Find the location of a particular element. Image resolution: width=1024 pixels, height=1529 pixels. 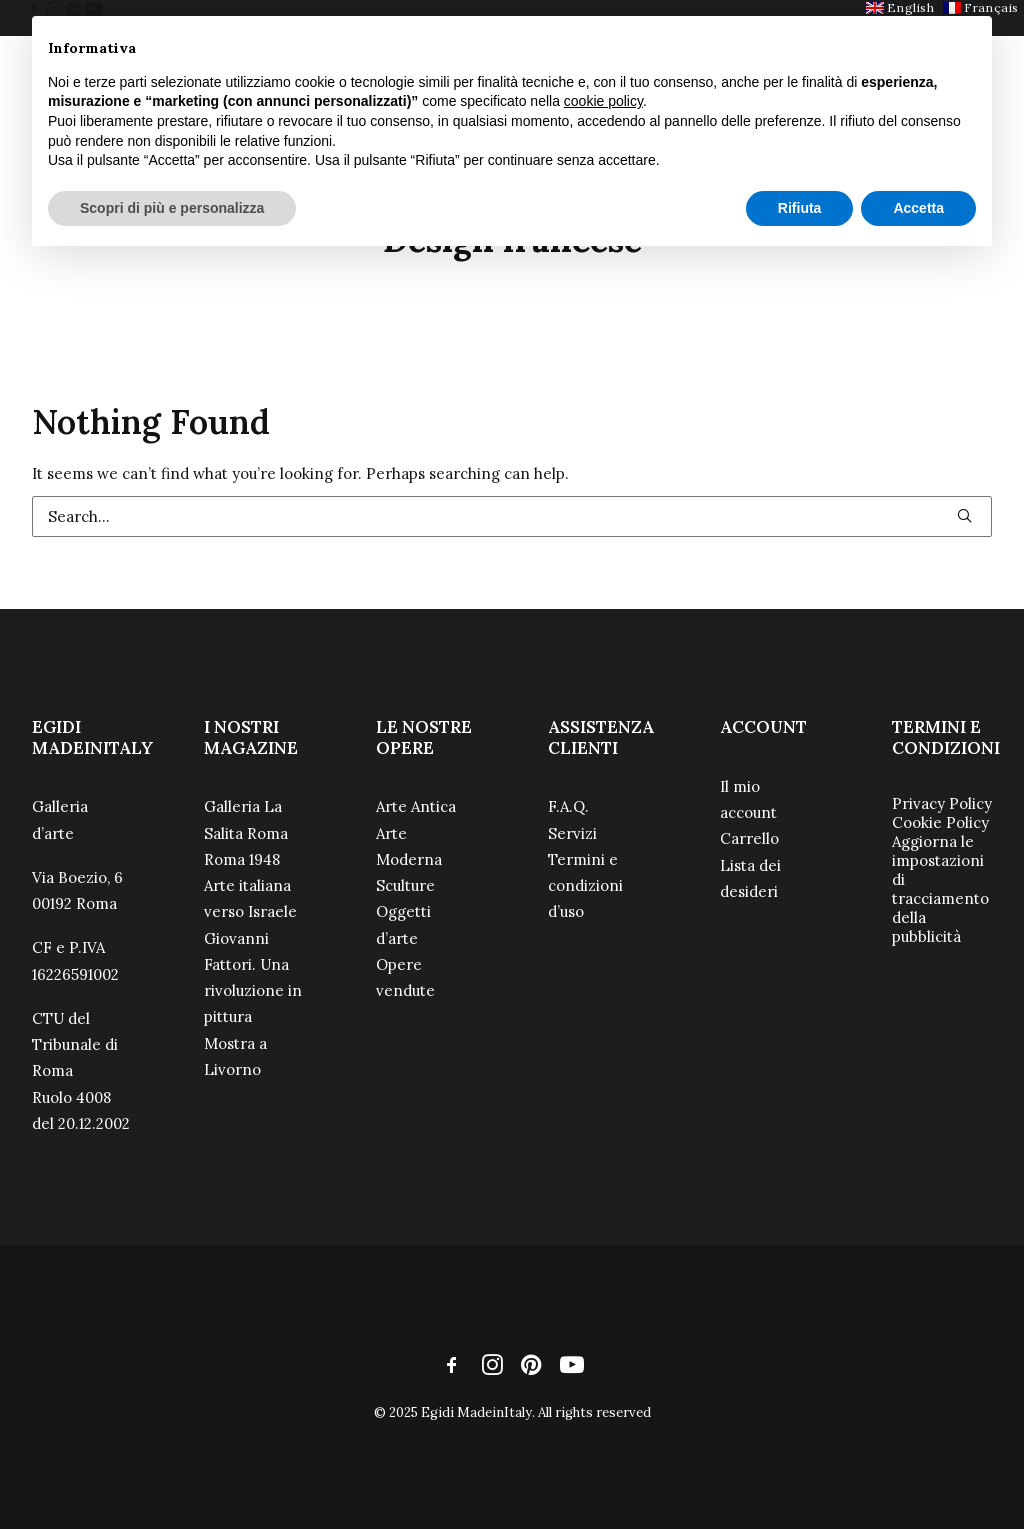

Roma 1948 Arte italiana verso Israele is located at coordinates (250, 886).